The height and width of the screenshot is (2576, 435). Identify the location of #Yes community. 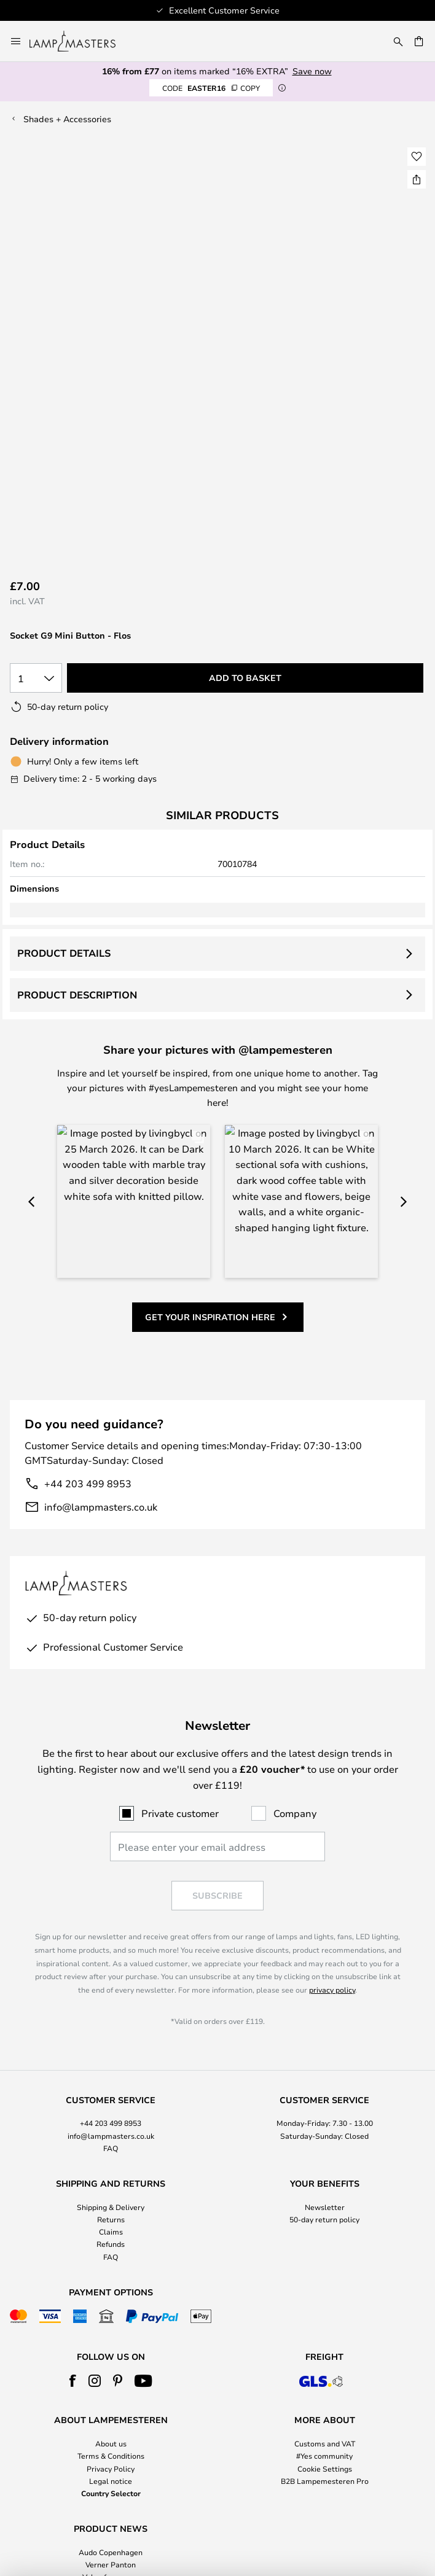
(324, 2335).